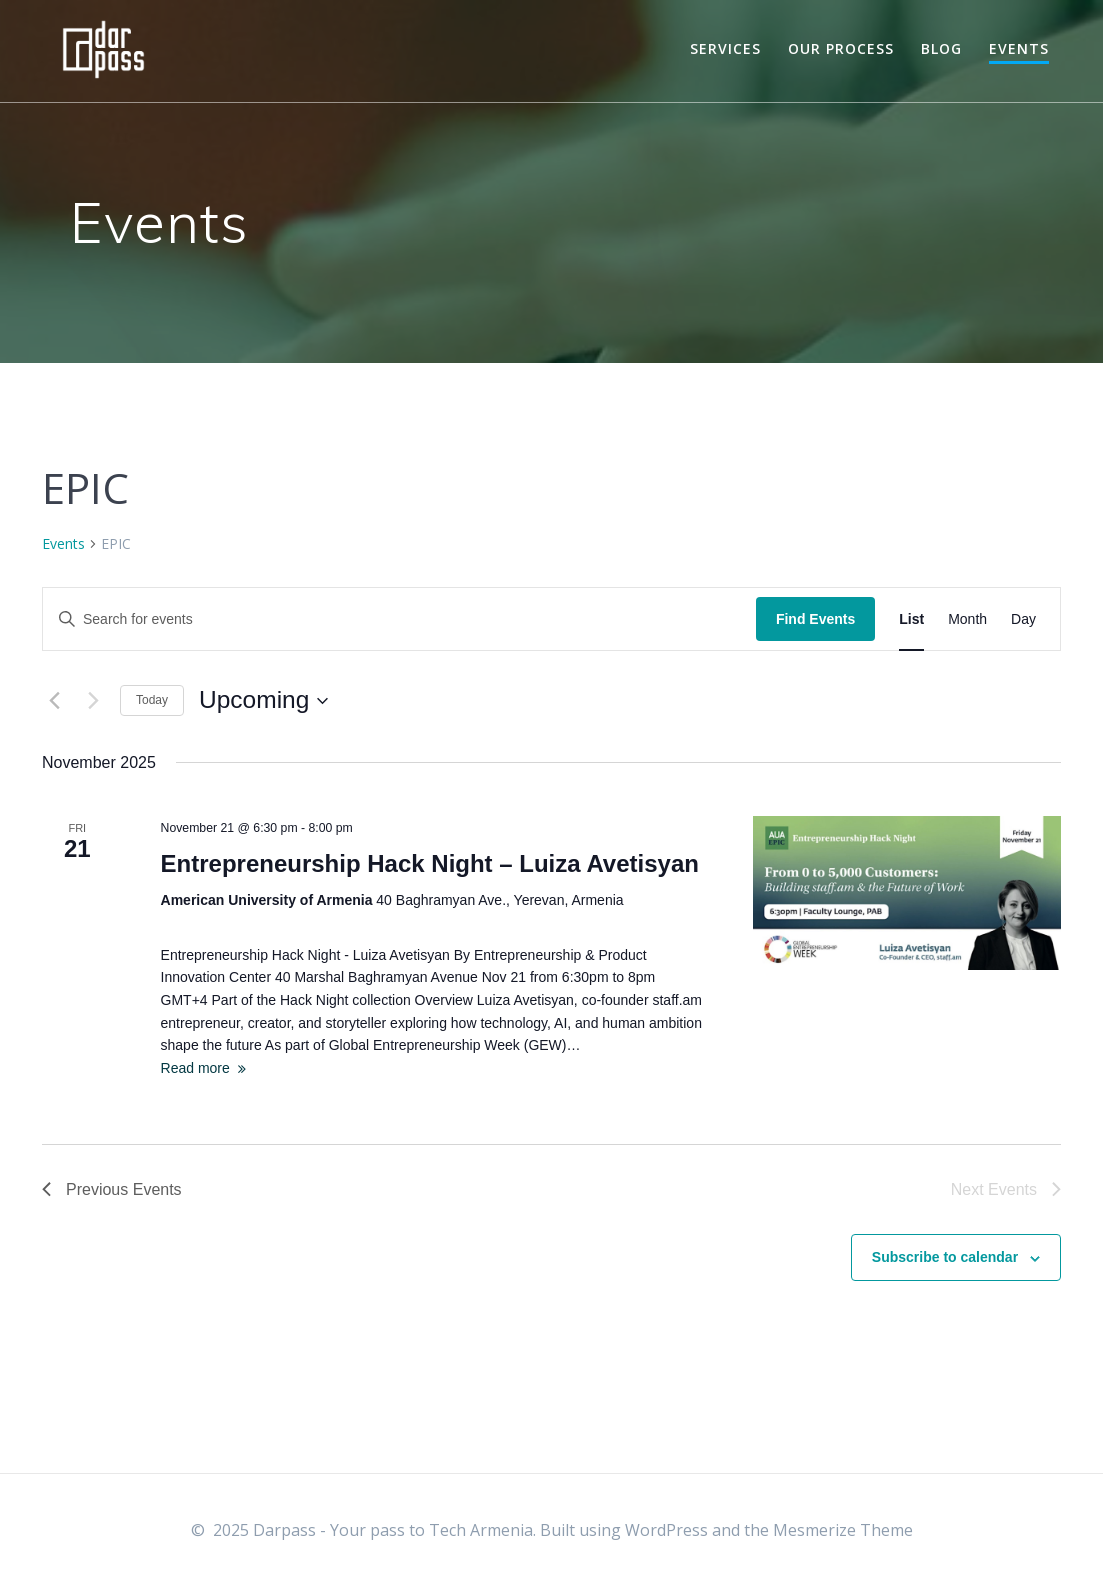 This screenshot has height=1586, width=1103. What do you see at coordinates (841, 48) in the screenshot?
I see `Our Process` at bounding box center [841, 48].